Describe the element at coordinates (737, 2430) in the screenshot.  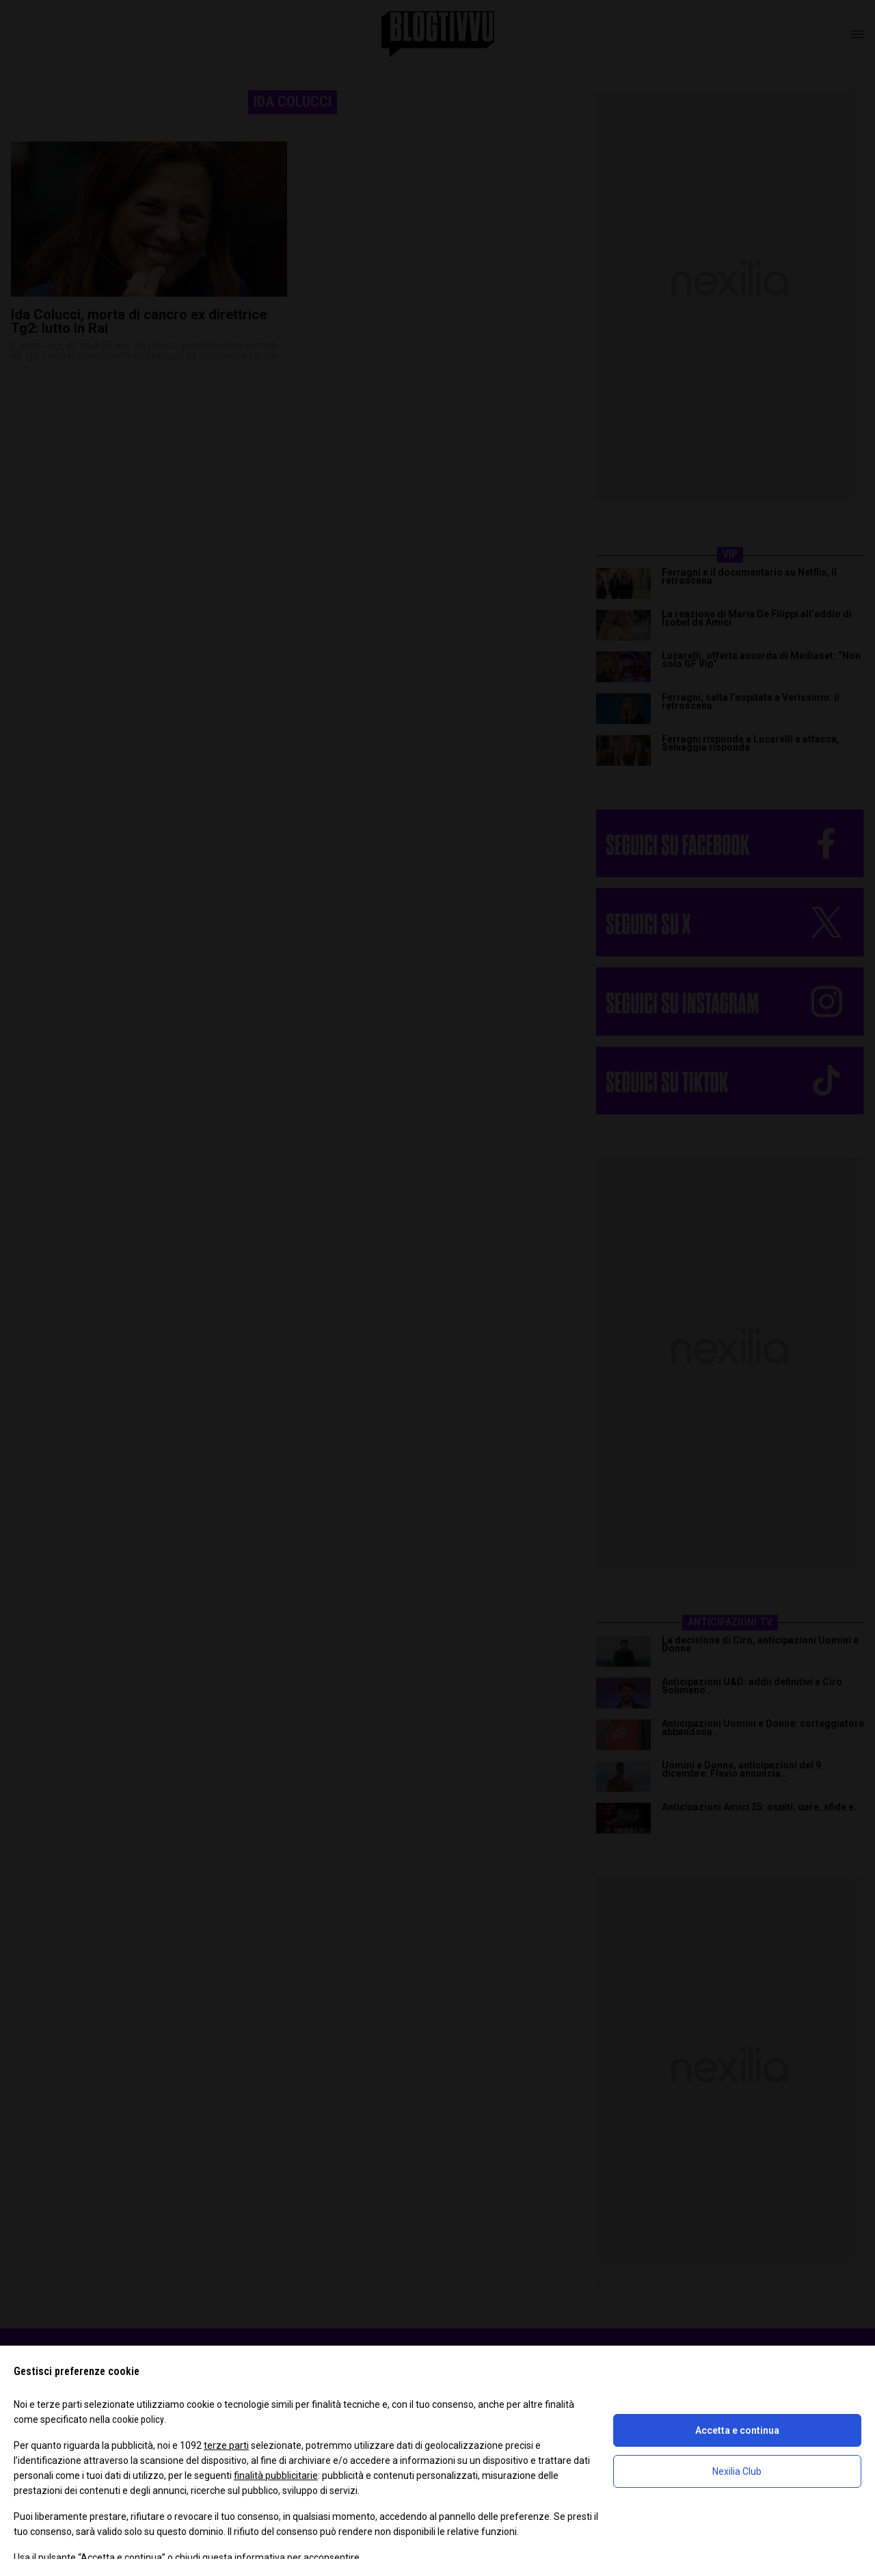
I see `Accetta e continua [button]` at that location.